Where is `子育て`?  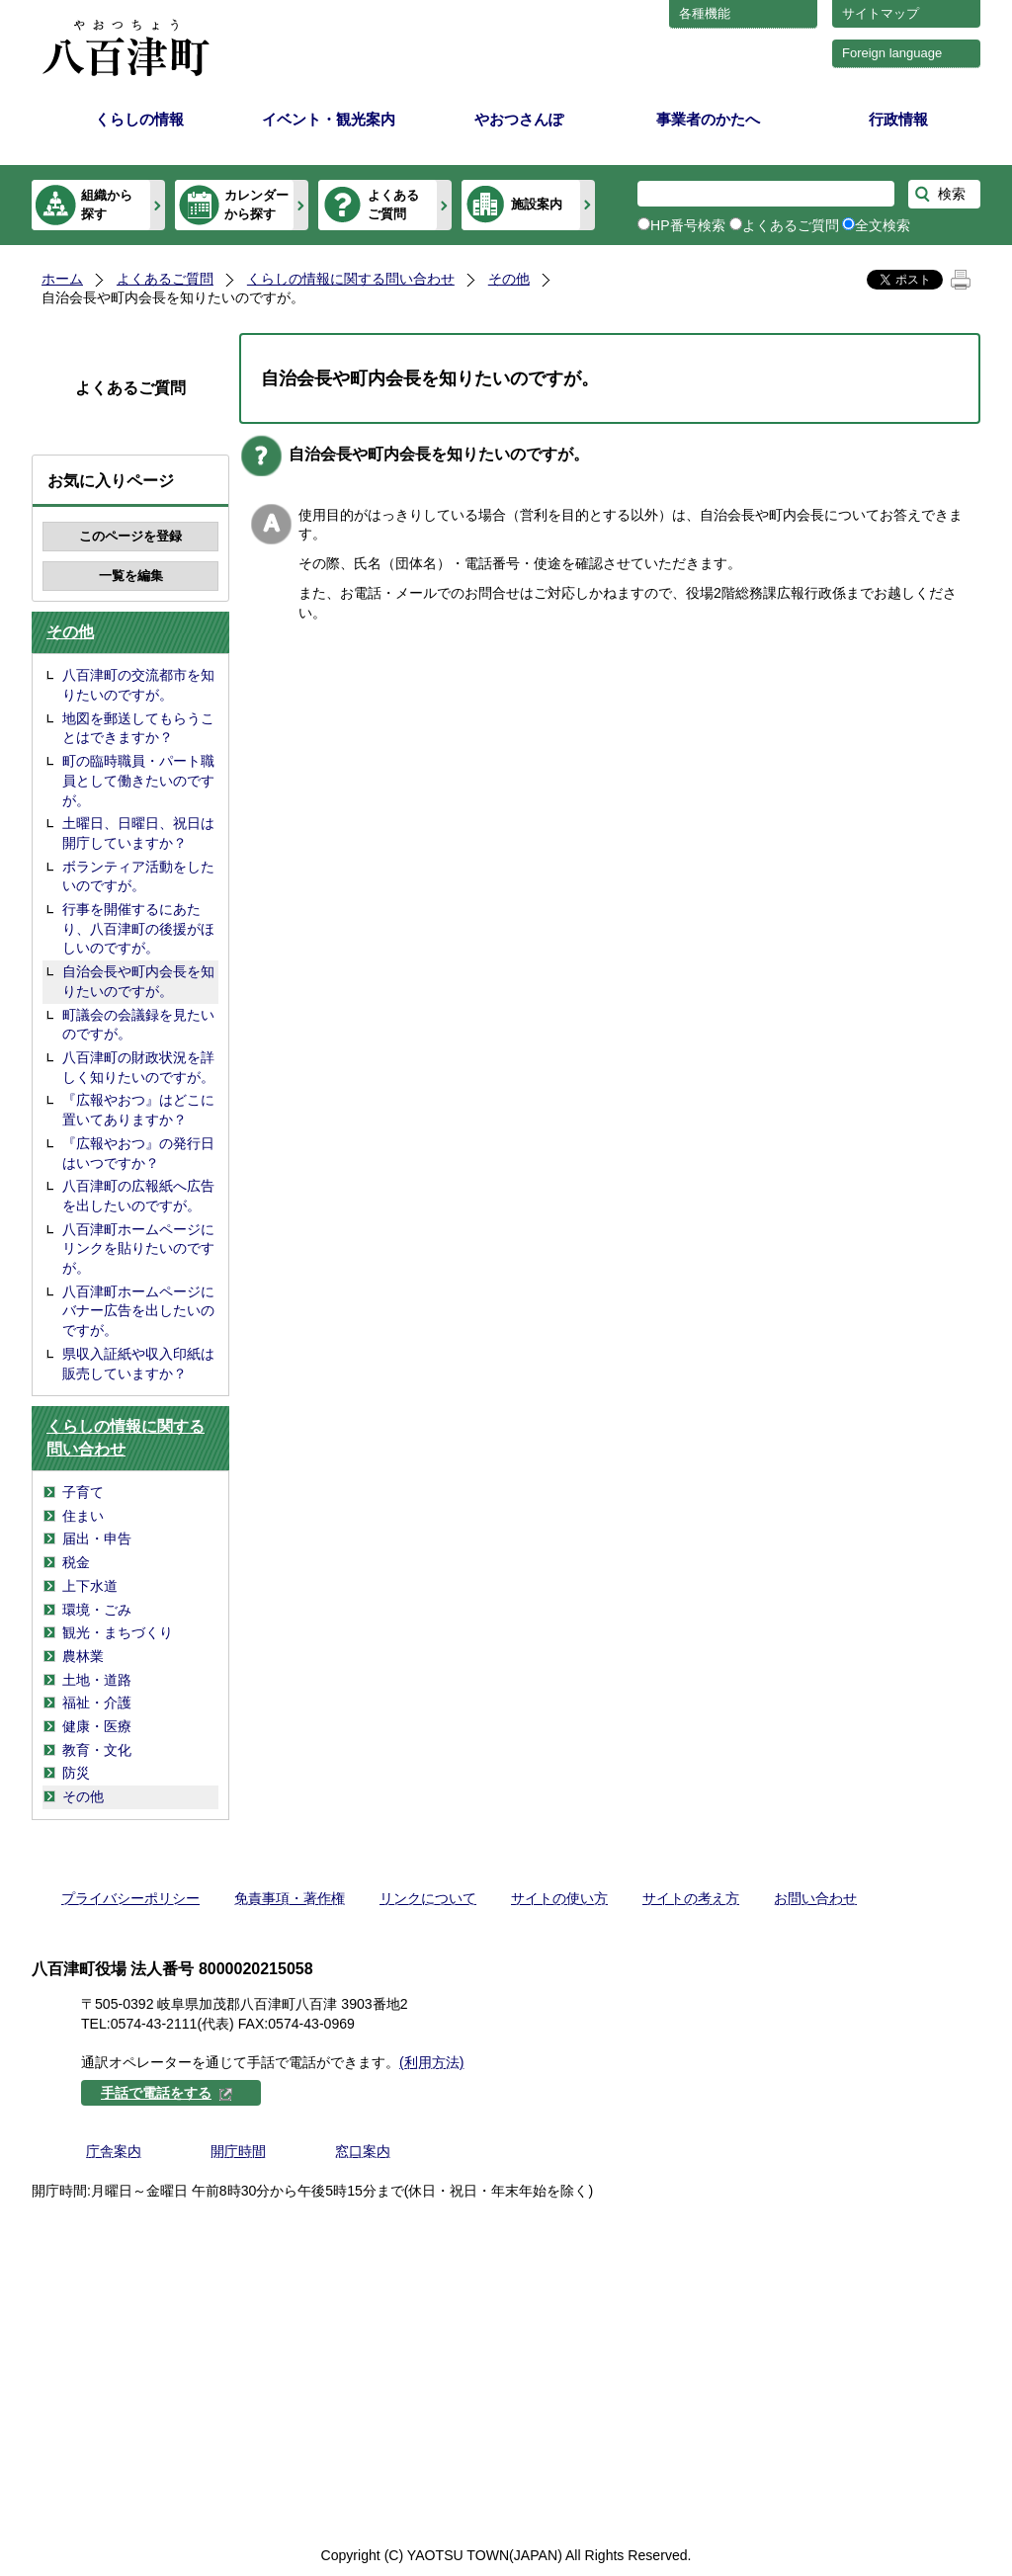
子育て is located at coordinates (83, 1492).